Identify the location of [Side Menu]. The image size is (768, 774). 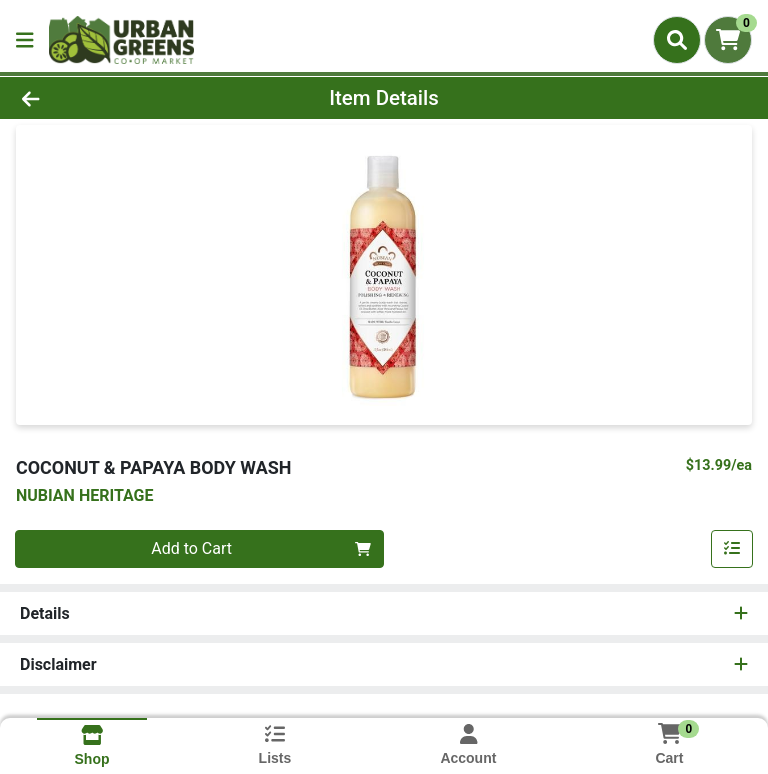
(25, 40).